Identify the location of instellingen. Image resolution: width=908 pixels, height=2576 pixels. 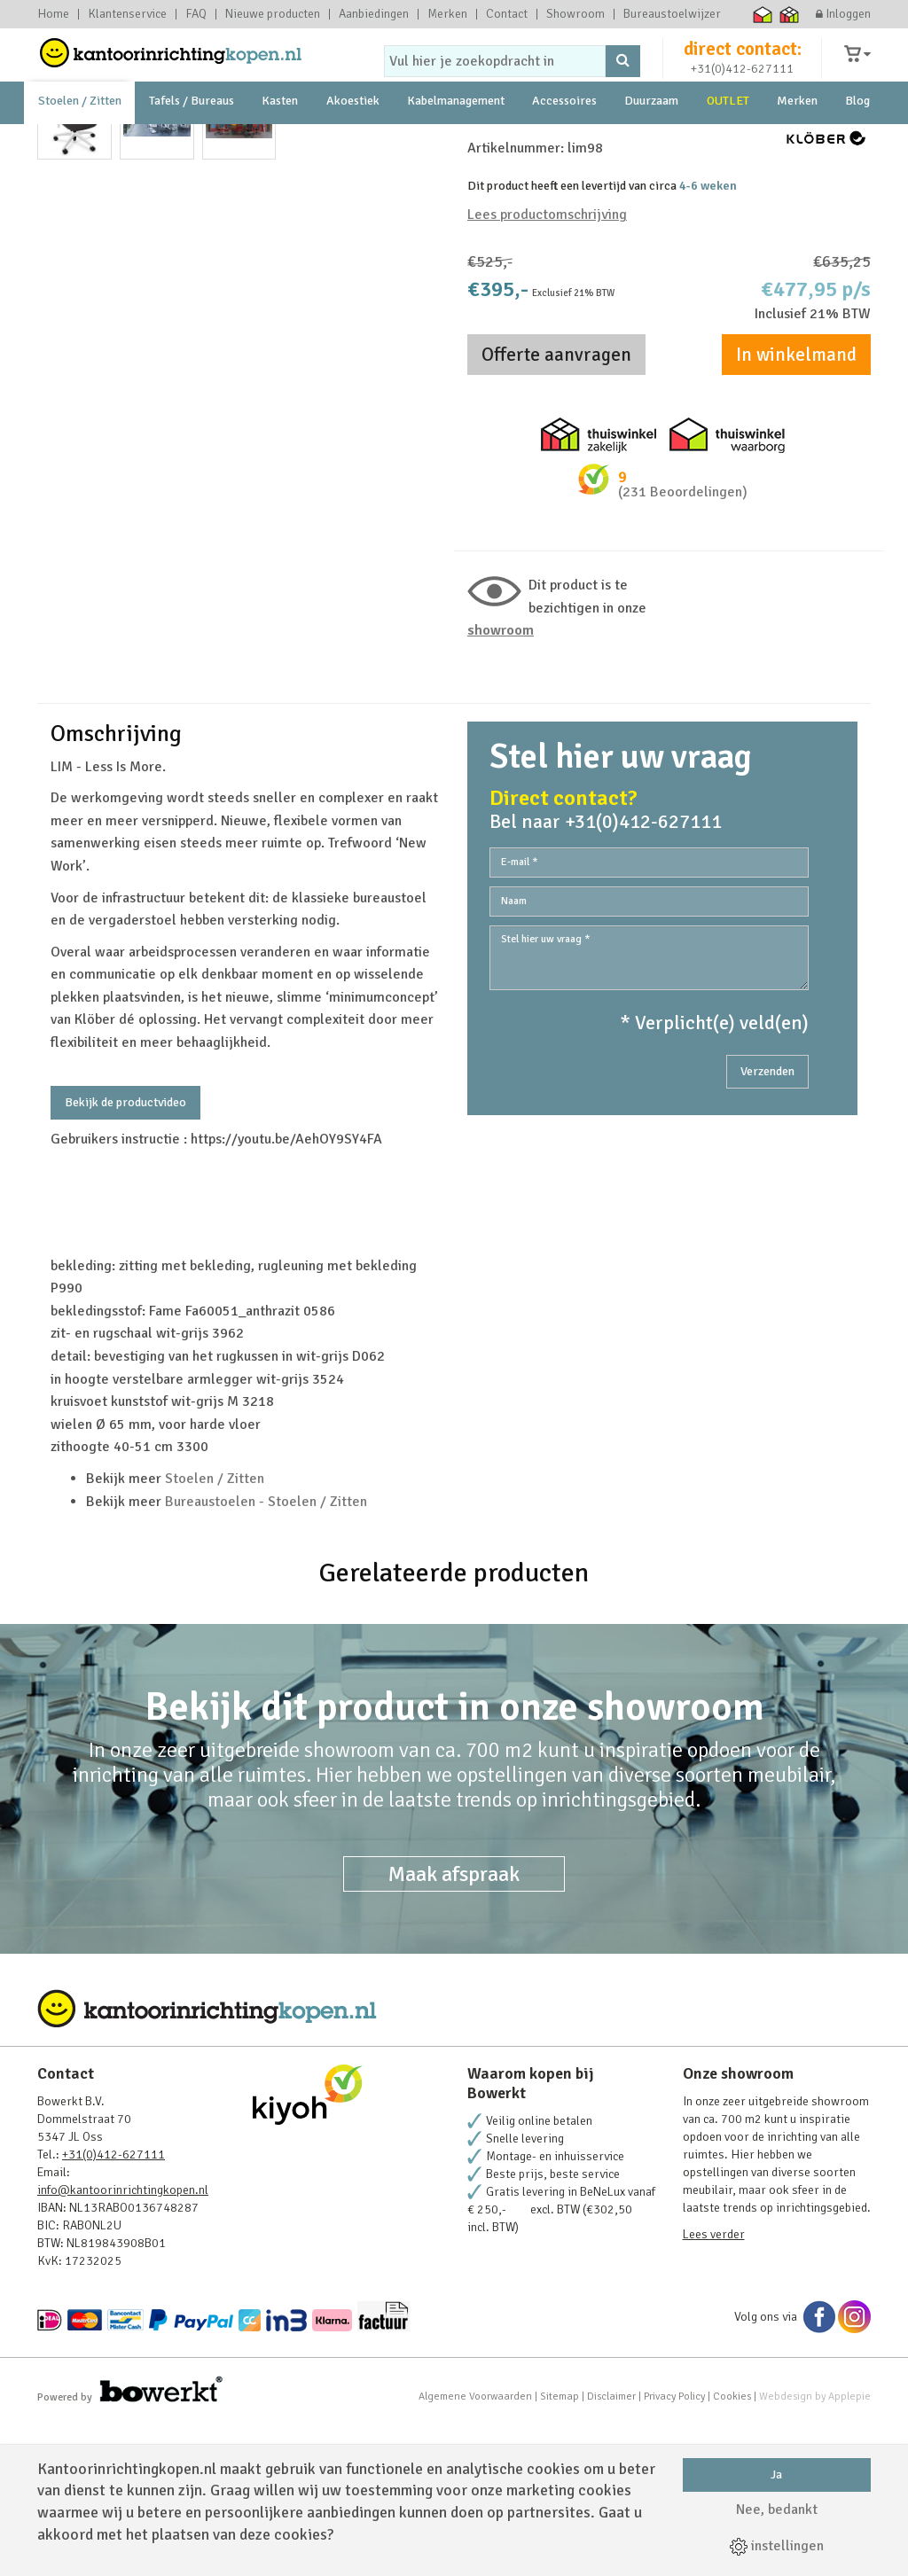
(777, 2546).